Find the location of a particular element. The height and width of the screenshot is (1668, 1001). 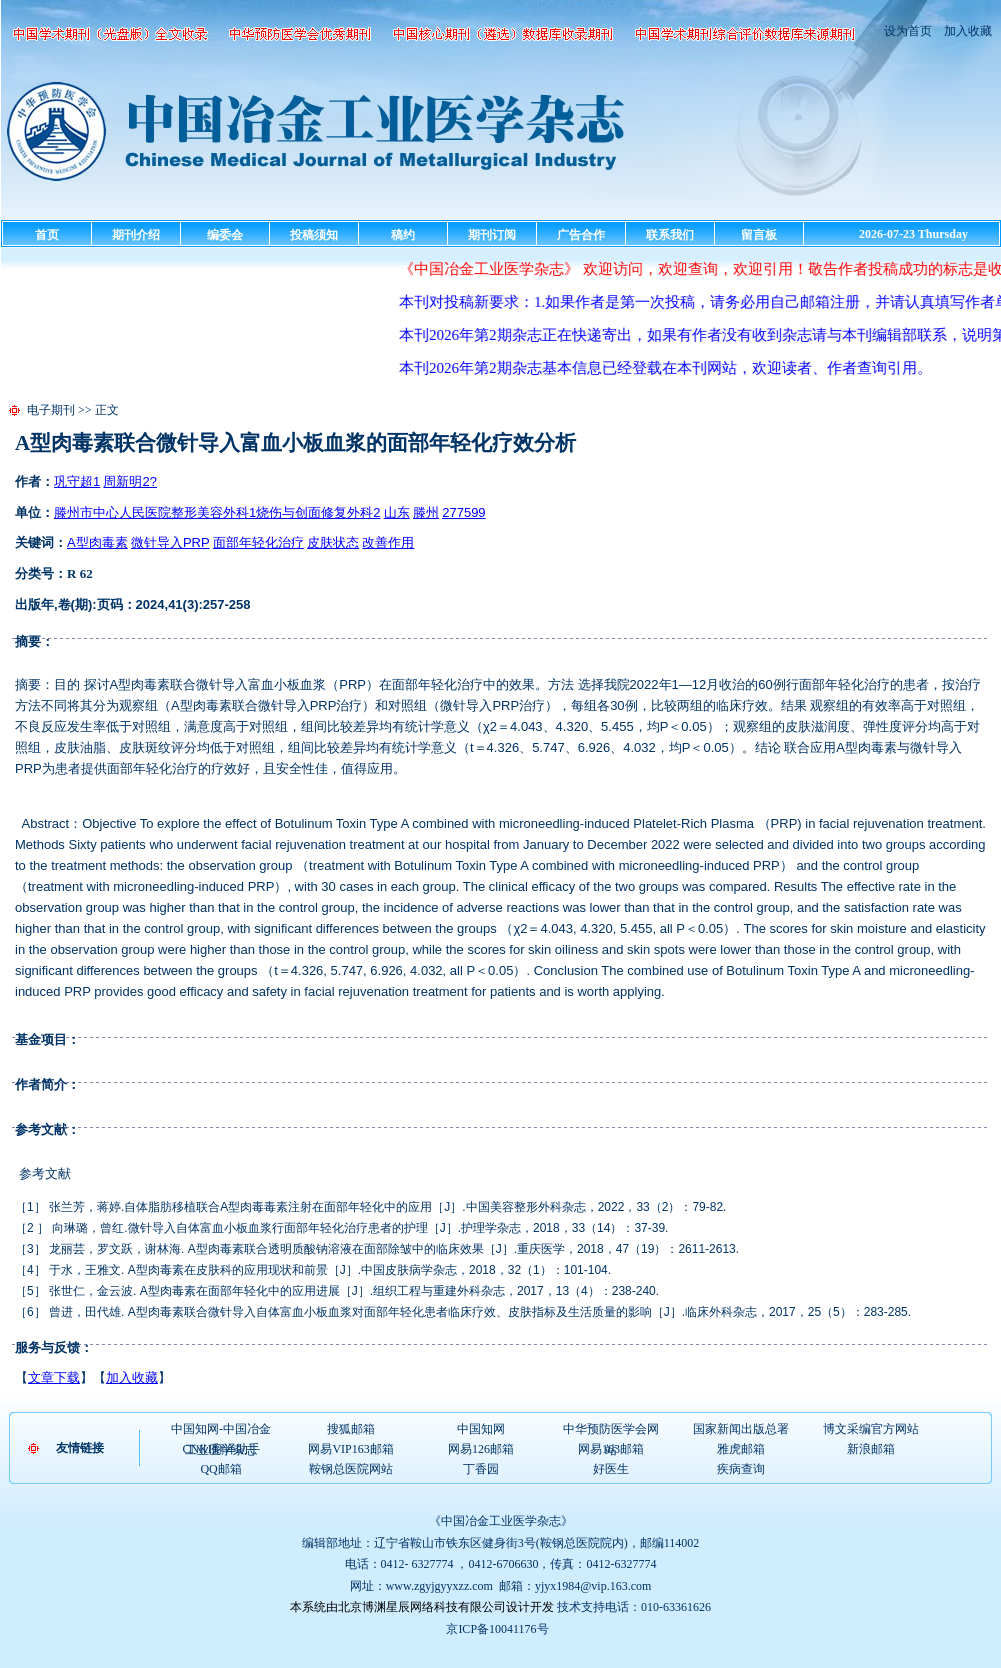

丁香园 is located at coordinates (481, 1469).